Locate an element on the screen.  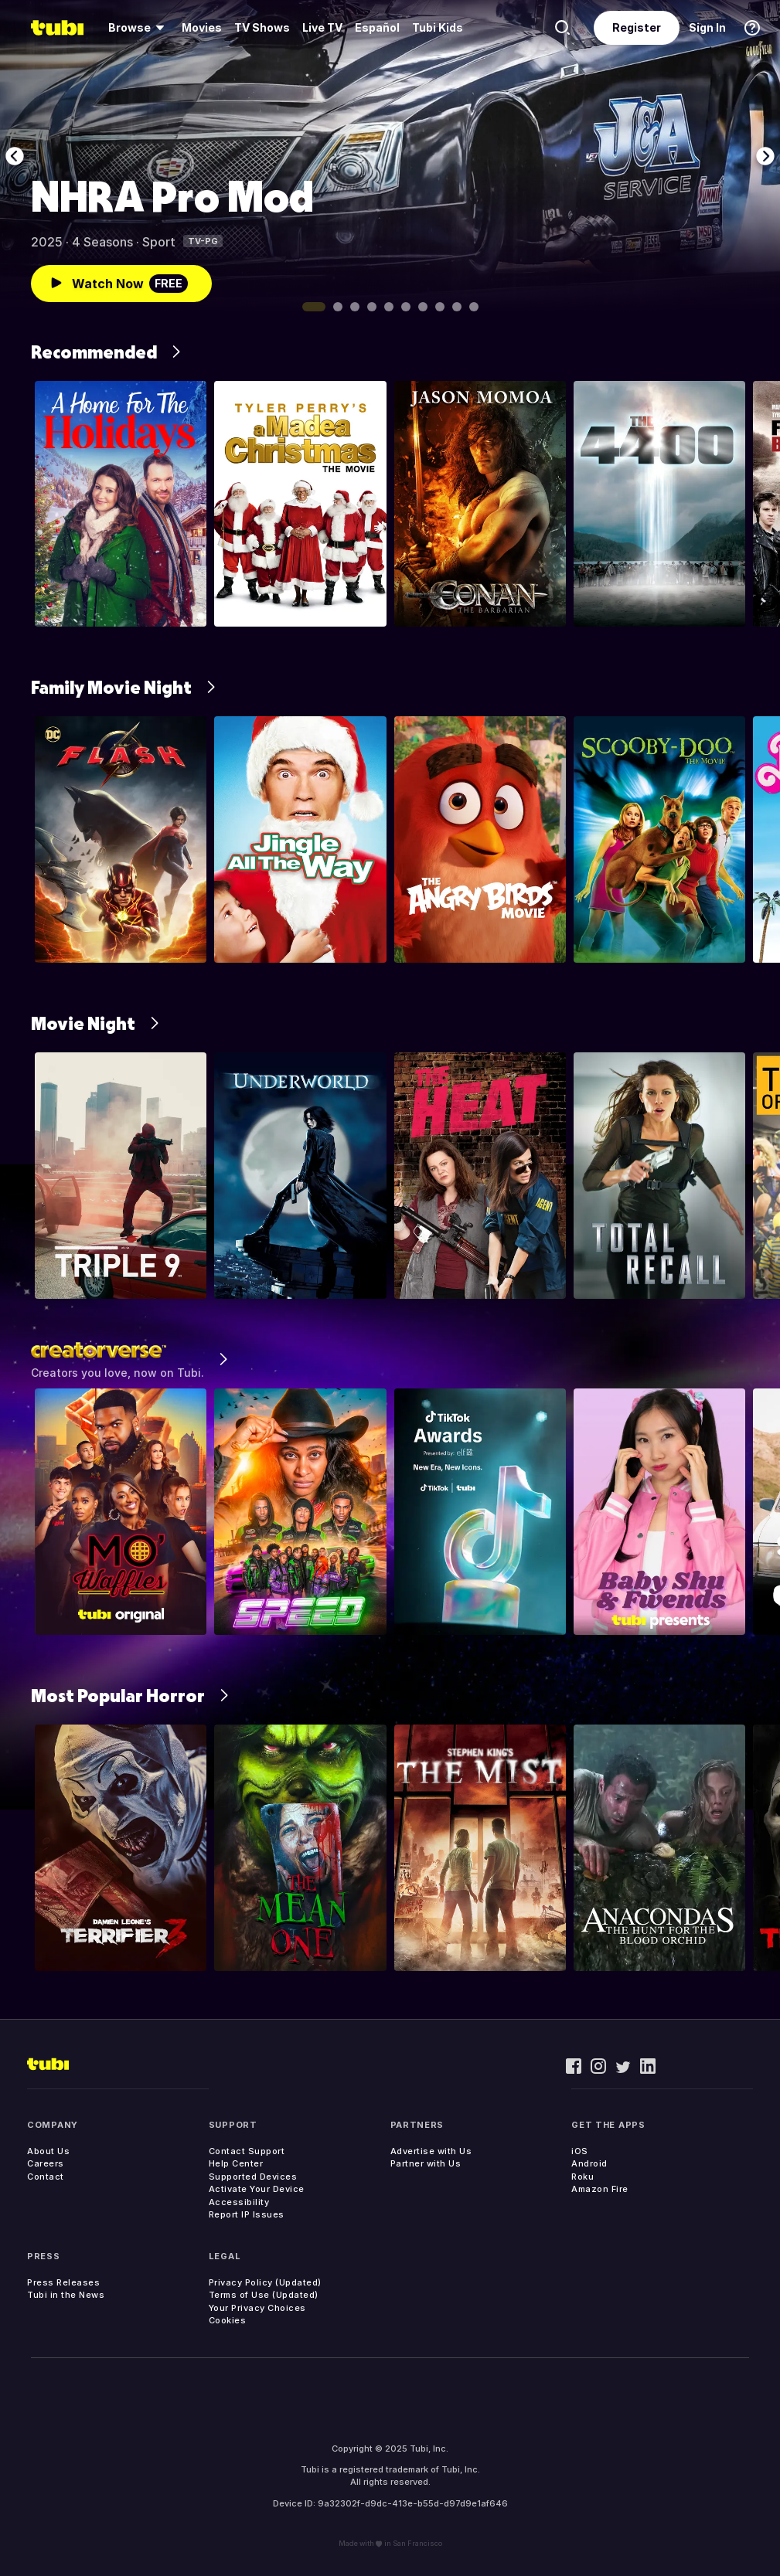
Español [menuitem] is located at coordinates (377, 27).